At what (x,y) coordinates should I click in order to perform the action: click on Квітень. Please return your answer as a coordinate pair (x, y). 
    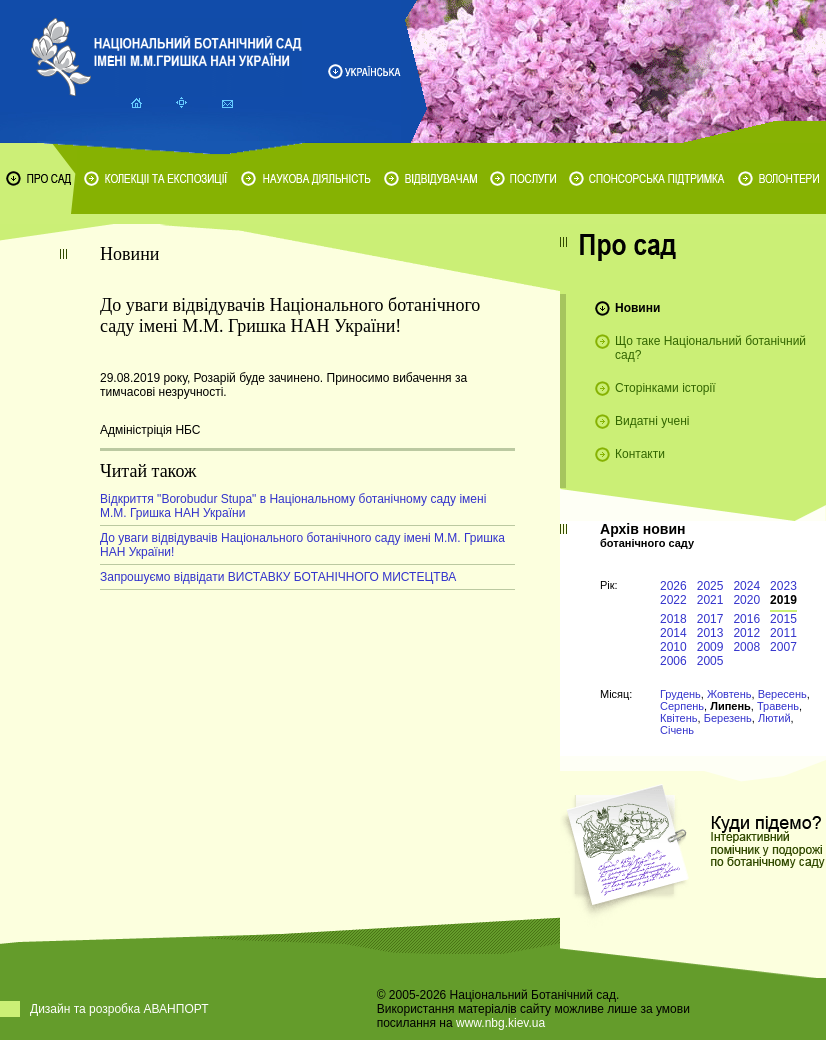
    Looking at the image, I should click on (679, 718).